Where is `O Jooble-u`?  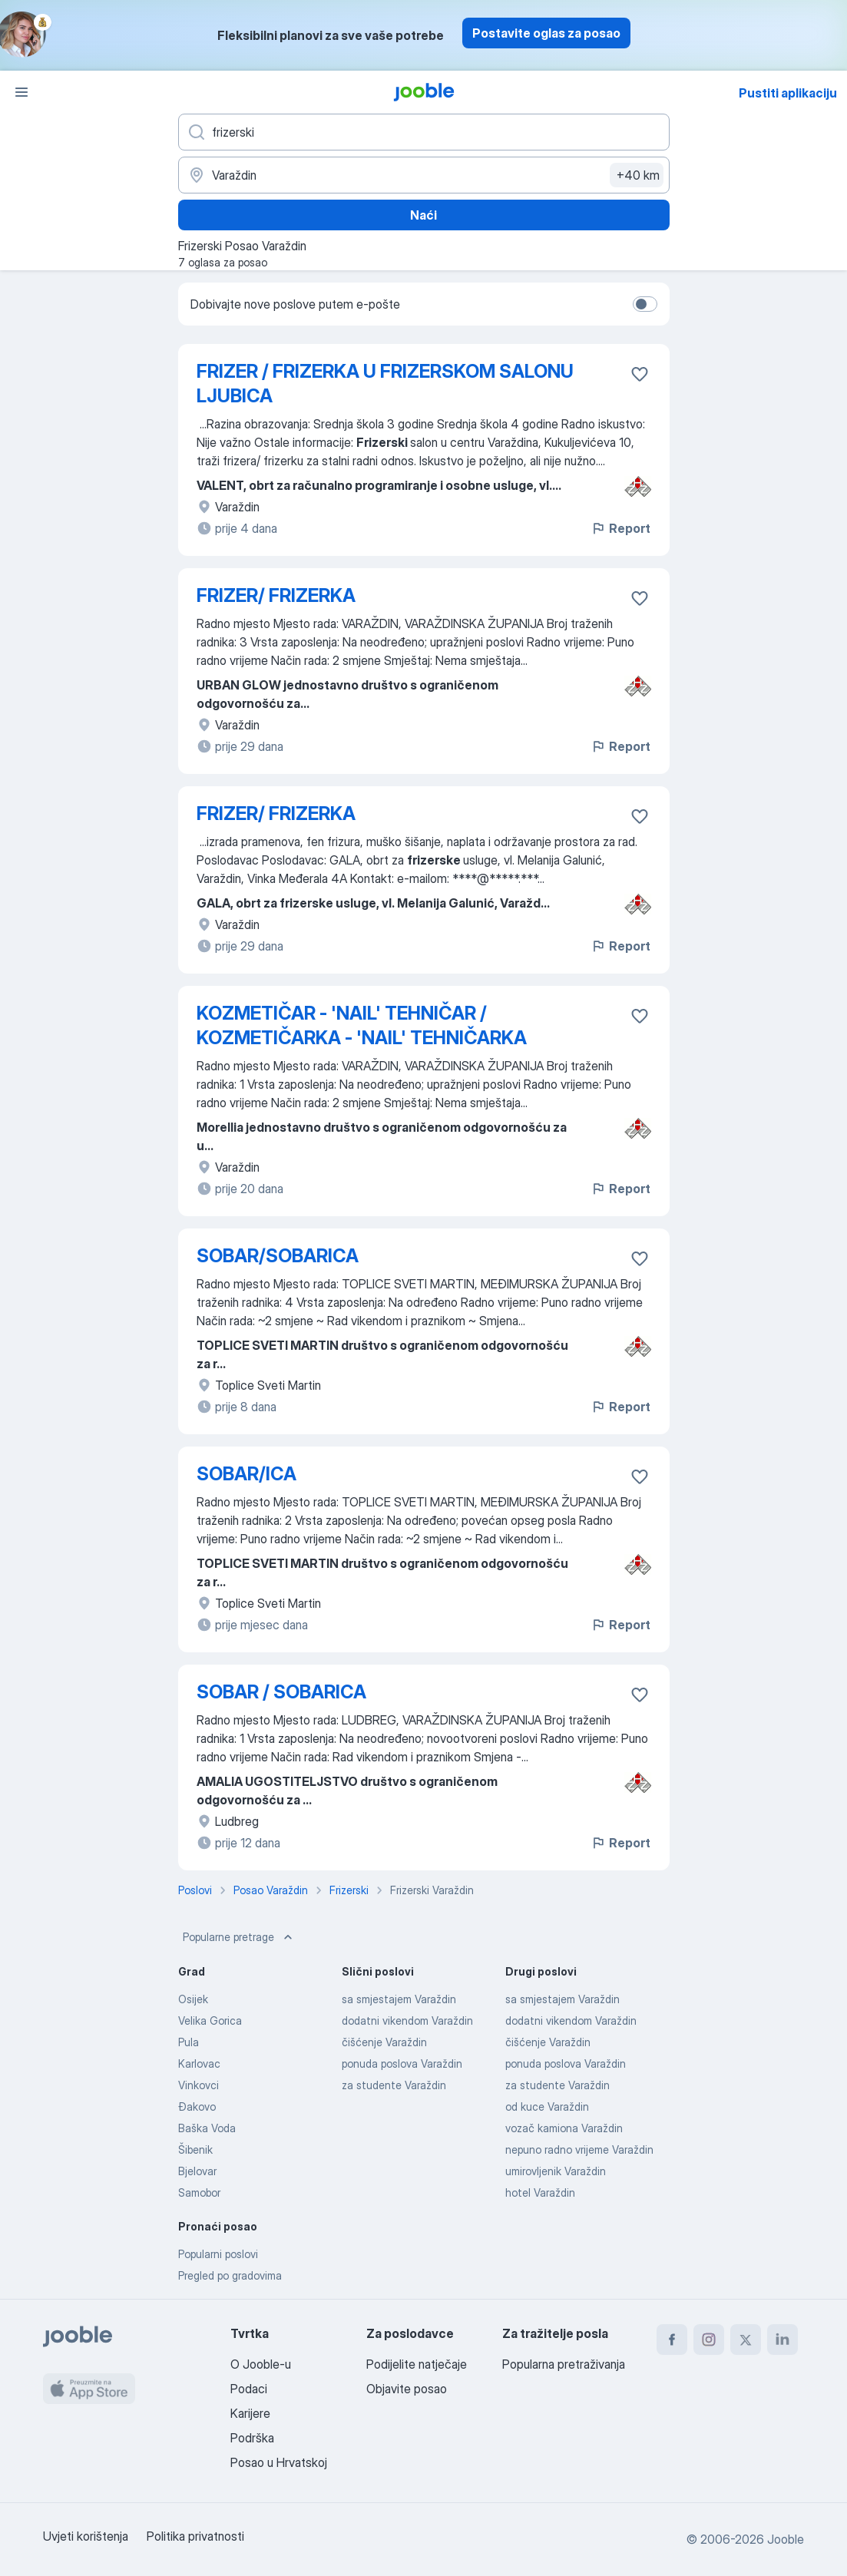 O Jooble-u is located at coordinates (260, 2364).